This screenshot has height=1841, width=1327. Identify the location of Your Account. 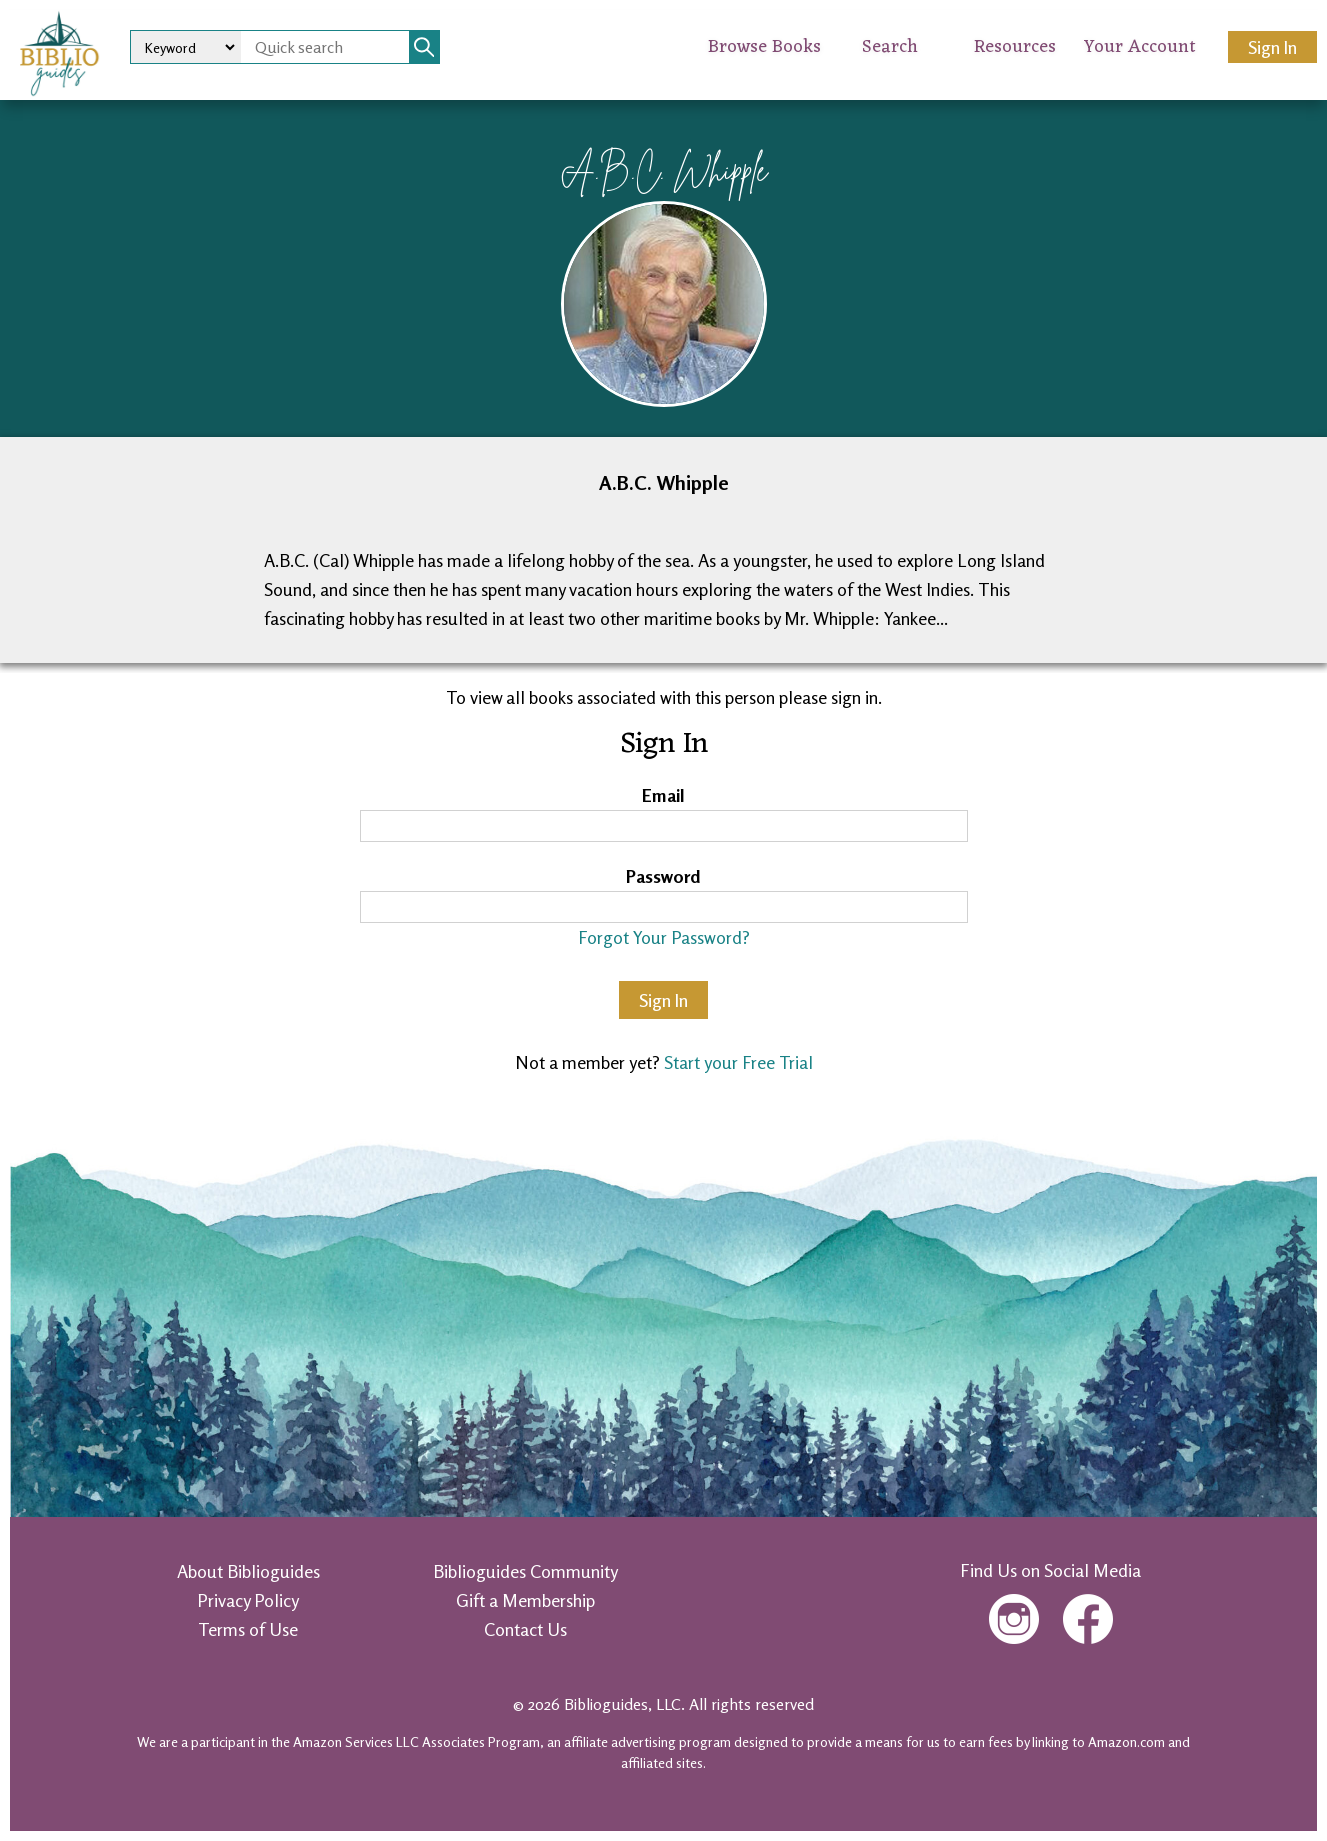
(1140, 47).